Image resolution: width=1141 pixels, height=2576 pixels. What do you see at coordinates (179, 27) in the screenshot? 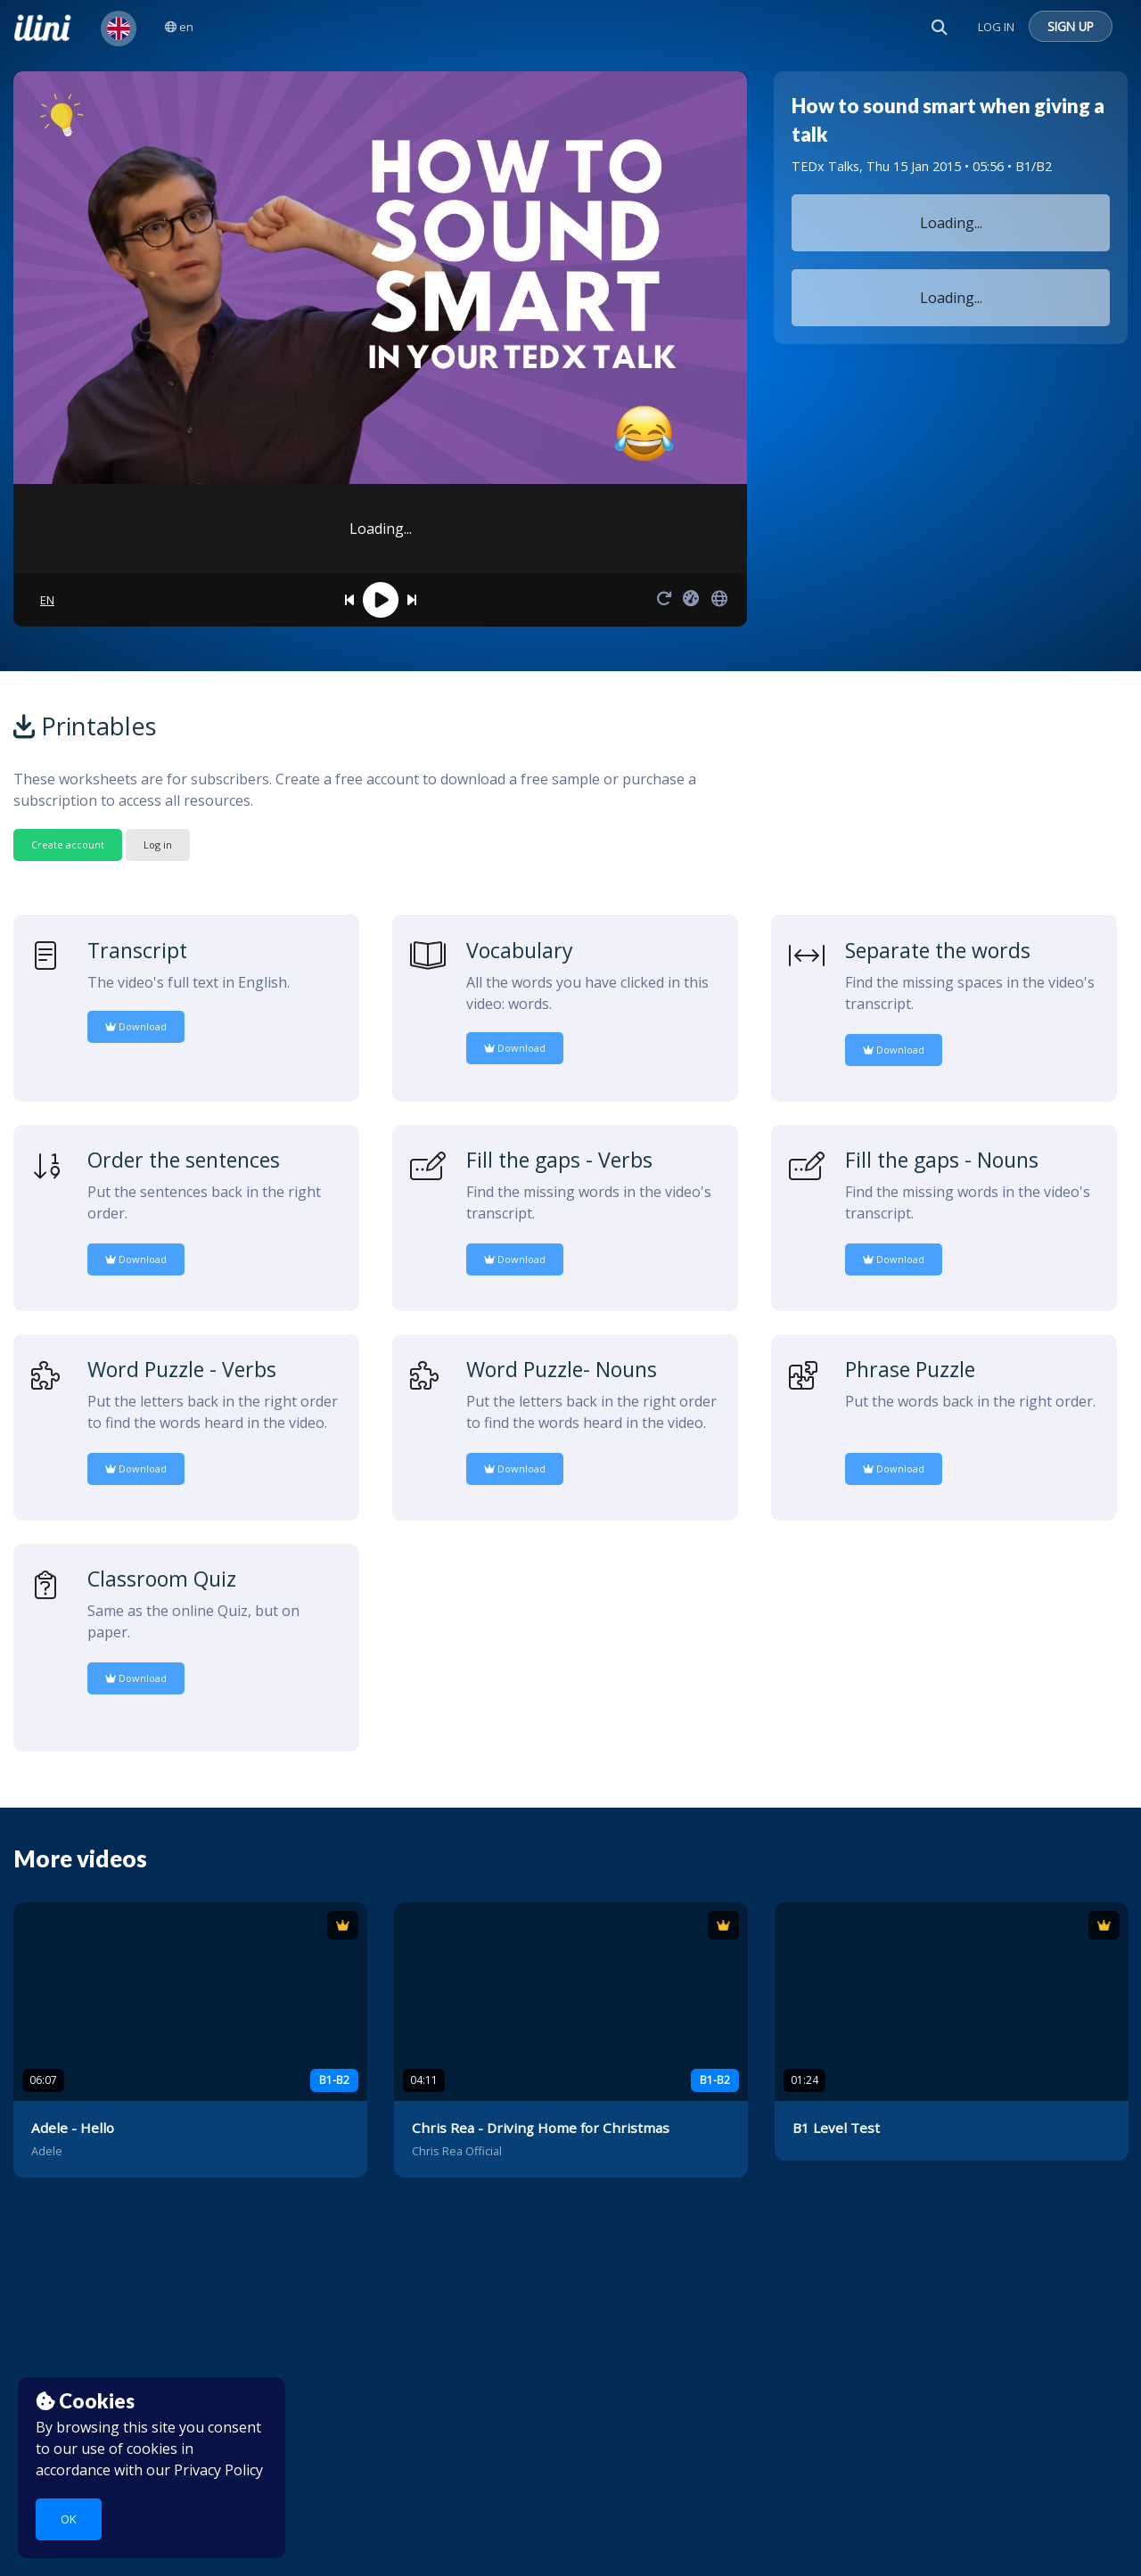
I see `en` at bounding box center [179, 27].